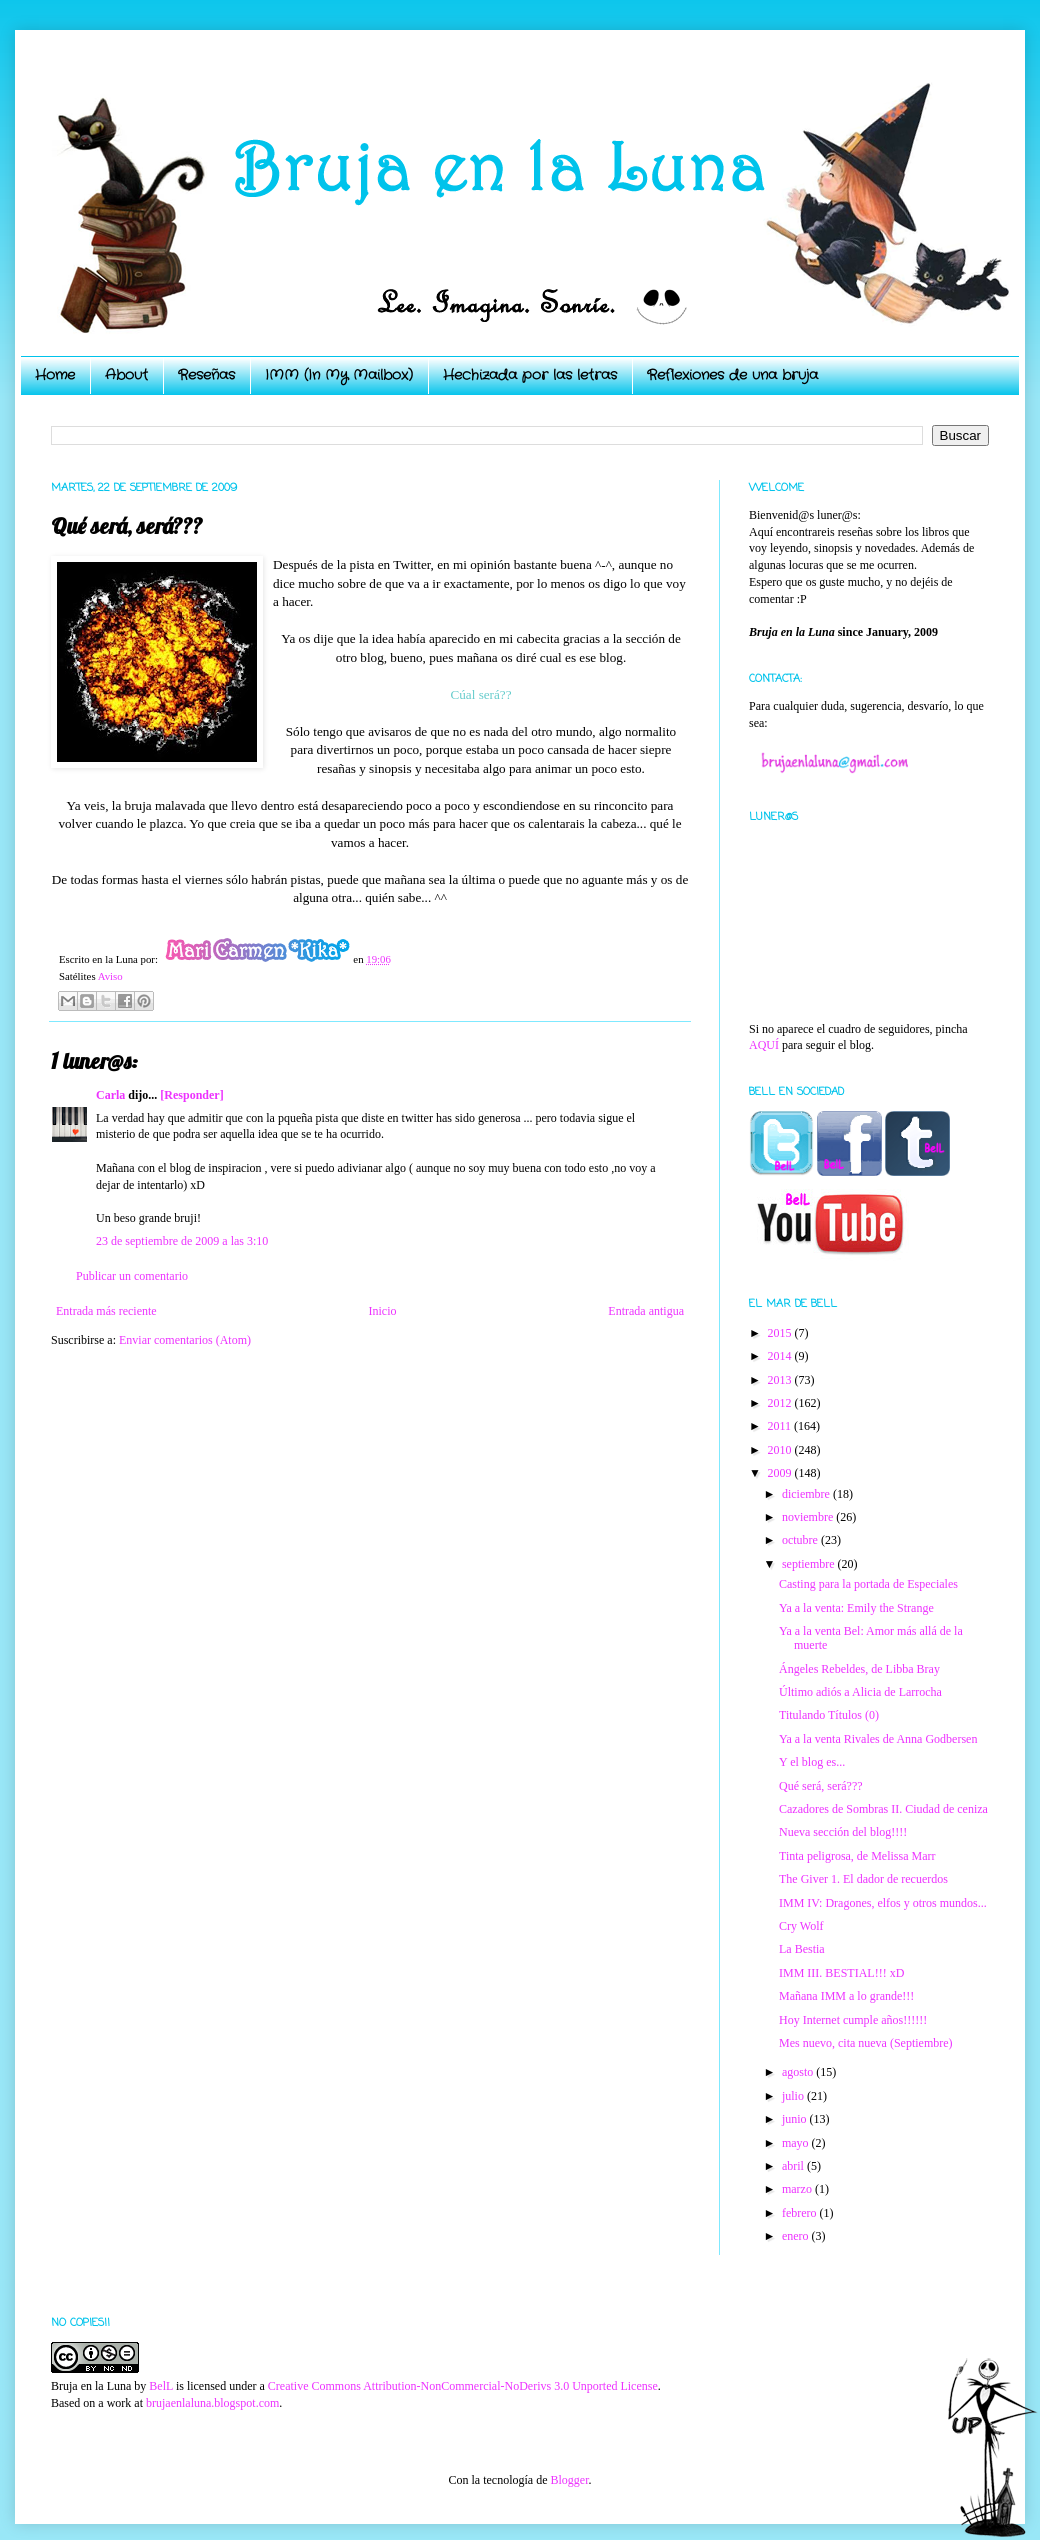  I want to click on Creative Commons Attribution-NonCommercial-NoDerivs 3.0 Unported License, so click(463, 2386).